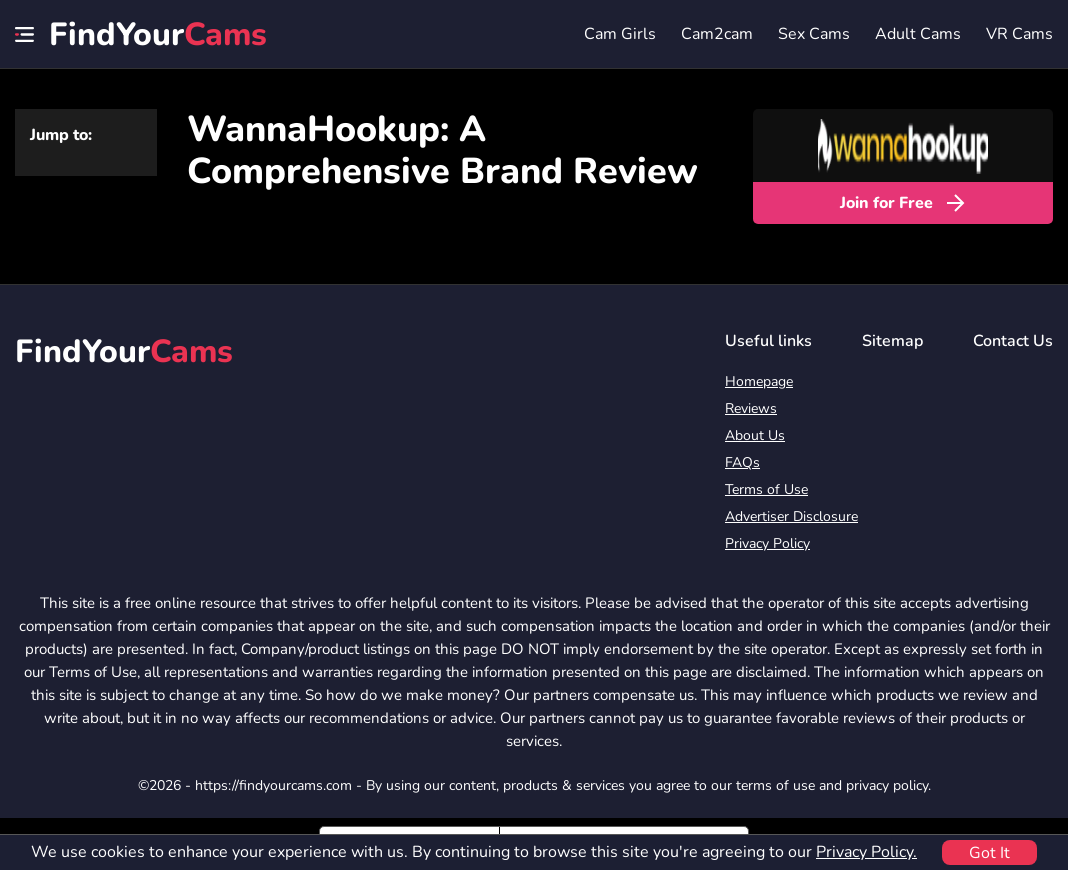 This screenshot has height=870, width=1068. Describe the element at coordinates (866, 852) in the screenshot. I see `Privacy Policy.` at that location.